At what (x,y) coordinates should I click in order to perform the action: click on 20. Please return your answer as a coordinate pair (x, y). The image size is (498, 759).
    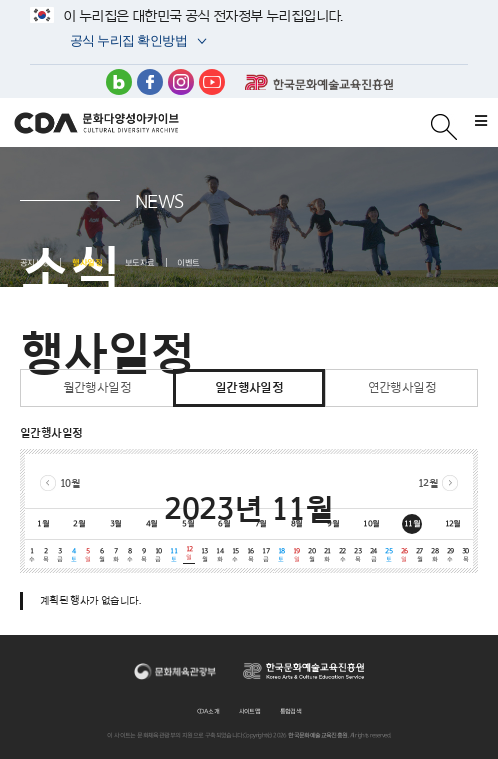
    Looking at the image, I should click on (311, 555).